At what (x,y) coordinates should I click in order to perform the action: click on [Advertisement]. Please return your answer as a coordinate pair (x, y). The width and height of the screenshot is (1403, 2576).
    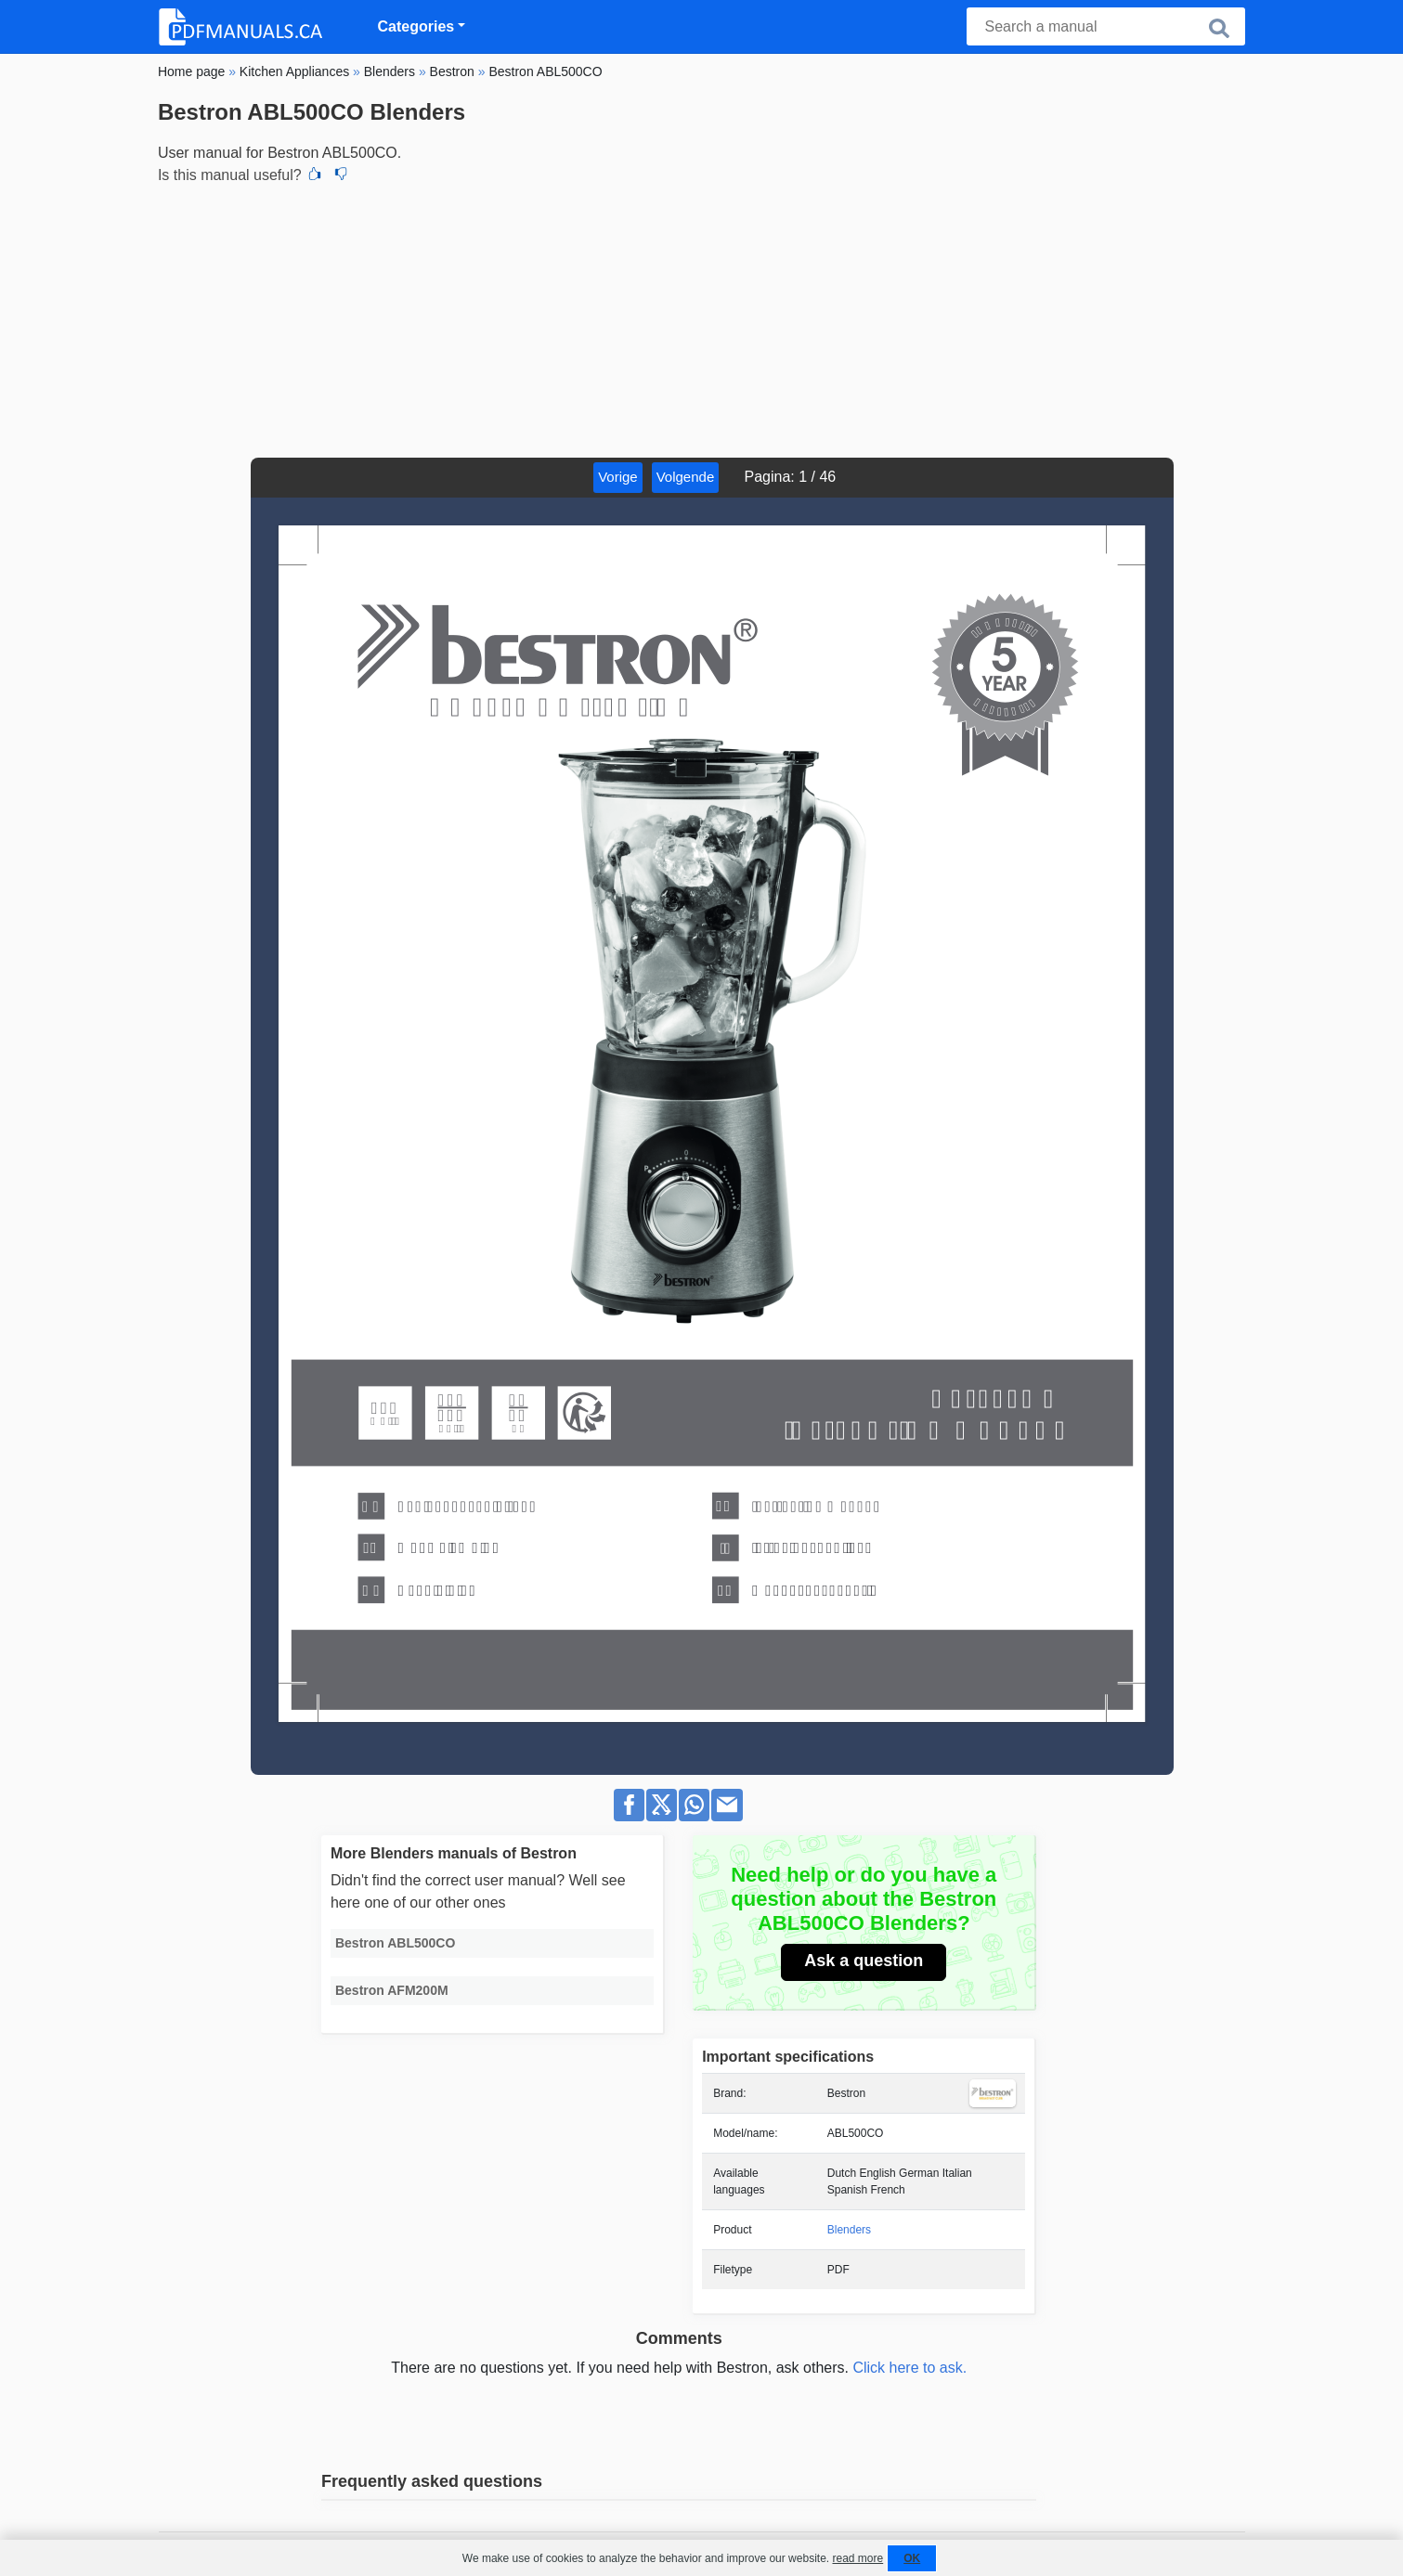
    Looking at the image, I should click on (701, 318).